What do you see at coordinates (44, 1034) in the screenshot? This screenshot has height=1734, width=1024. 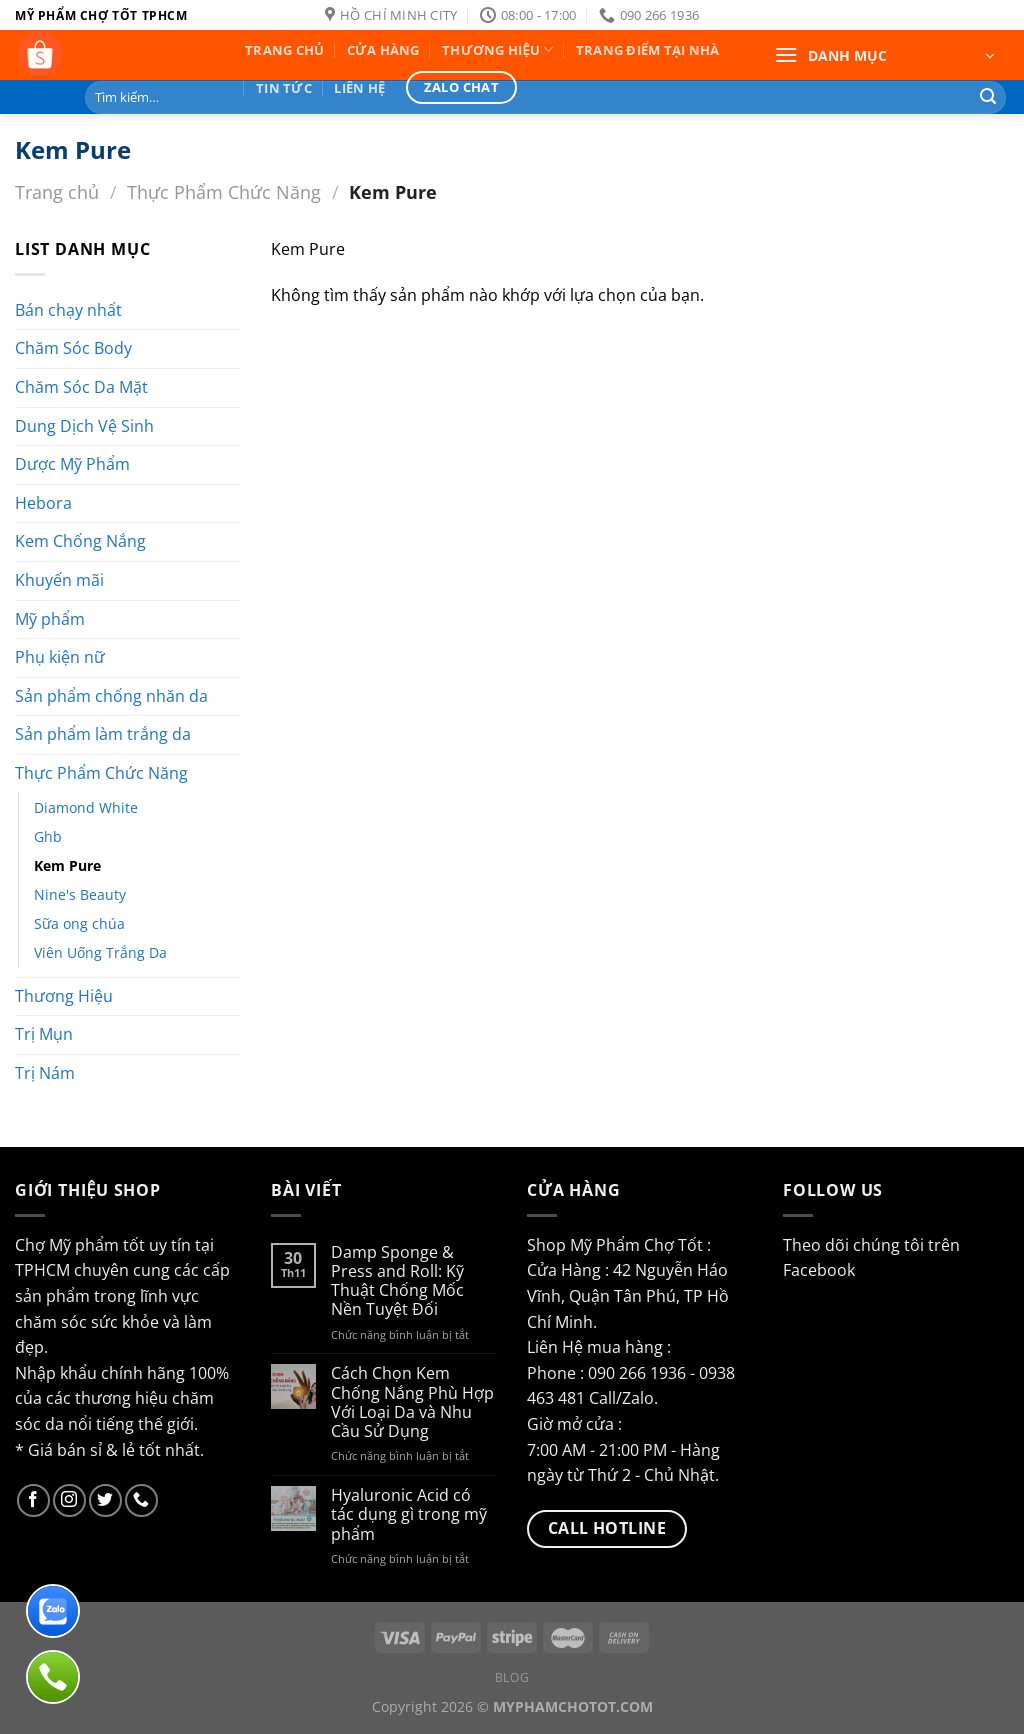 I see `Trị Mụn` at bounding box center [44, 1034].